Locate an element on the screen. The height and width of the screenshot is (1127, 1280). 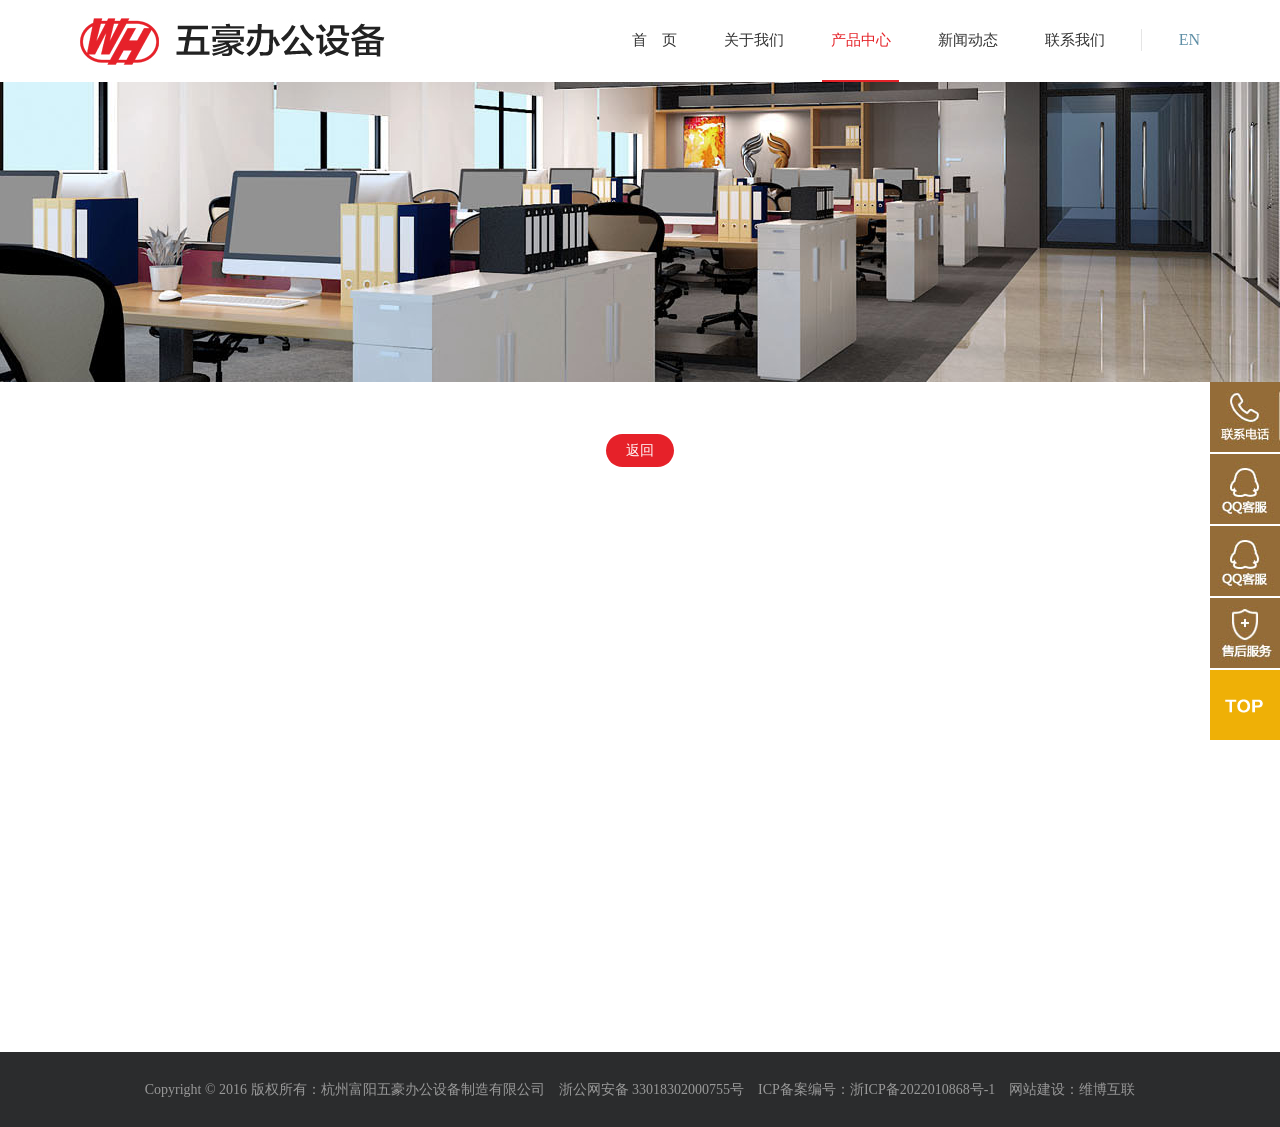
返回 is located at coordinates (640, 450).